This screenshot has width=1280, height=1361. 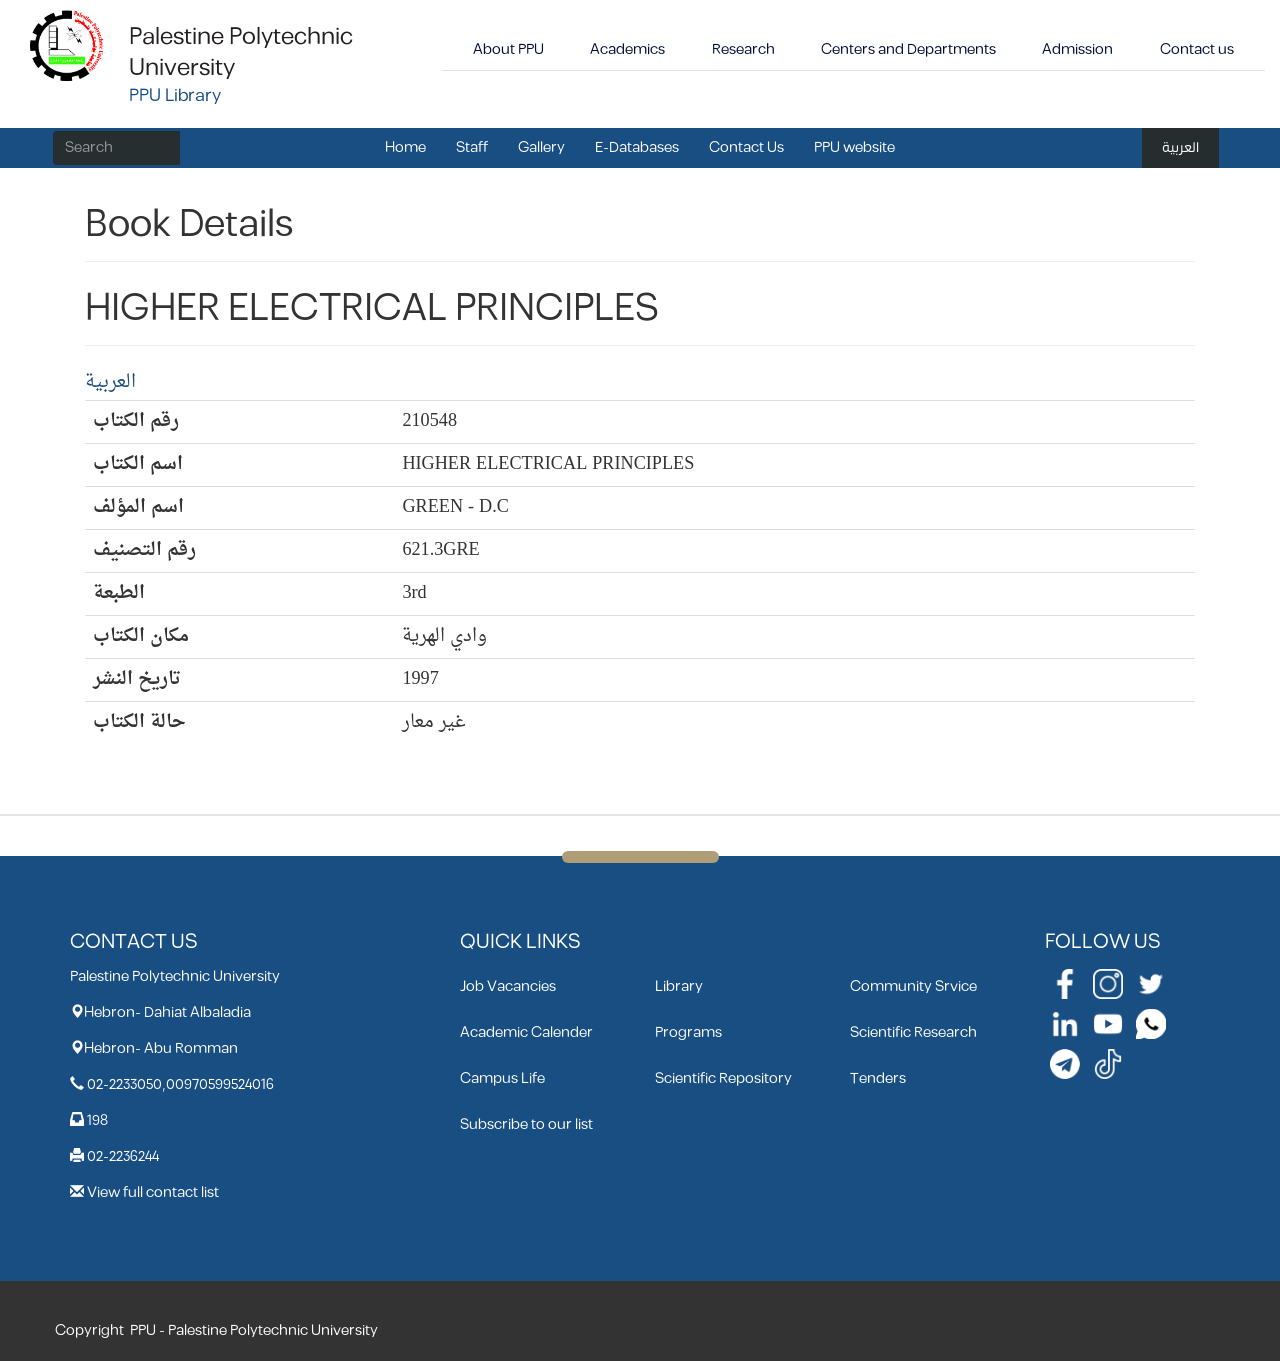 I want to click on Subscribe to our list, so click(x=526, y=1124).